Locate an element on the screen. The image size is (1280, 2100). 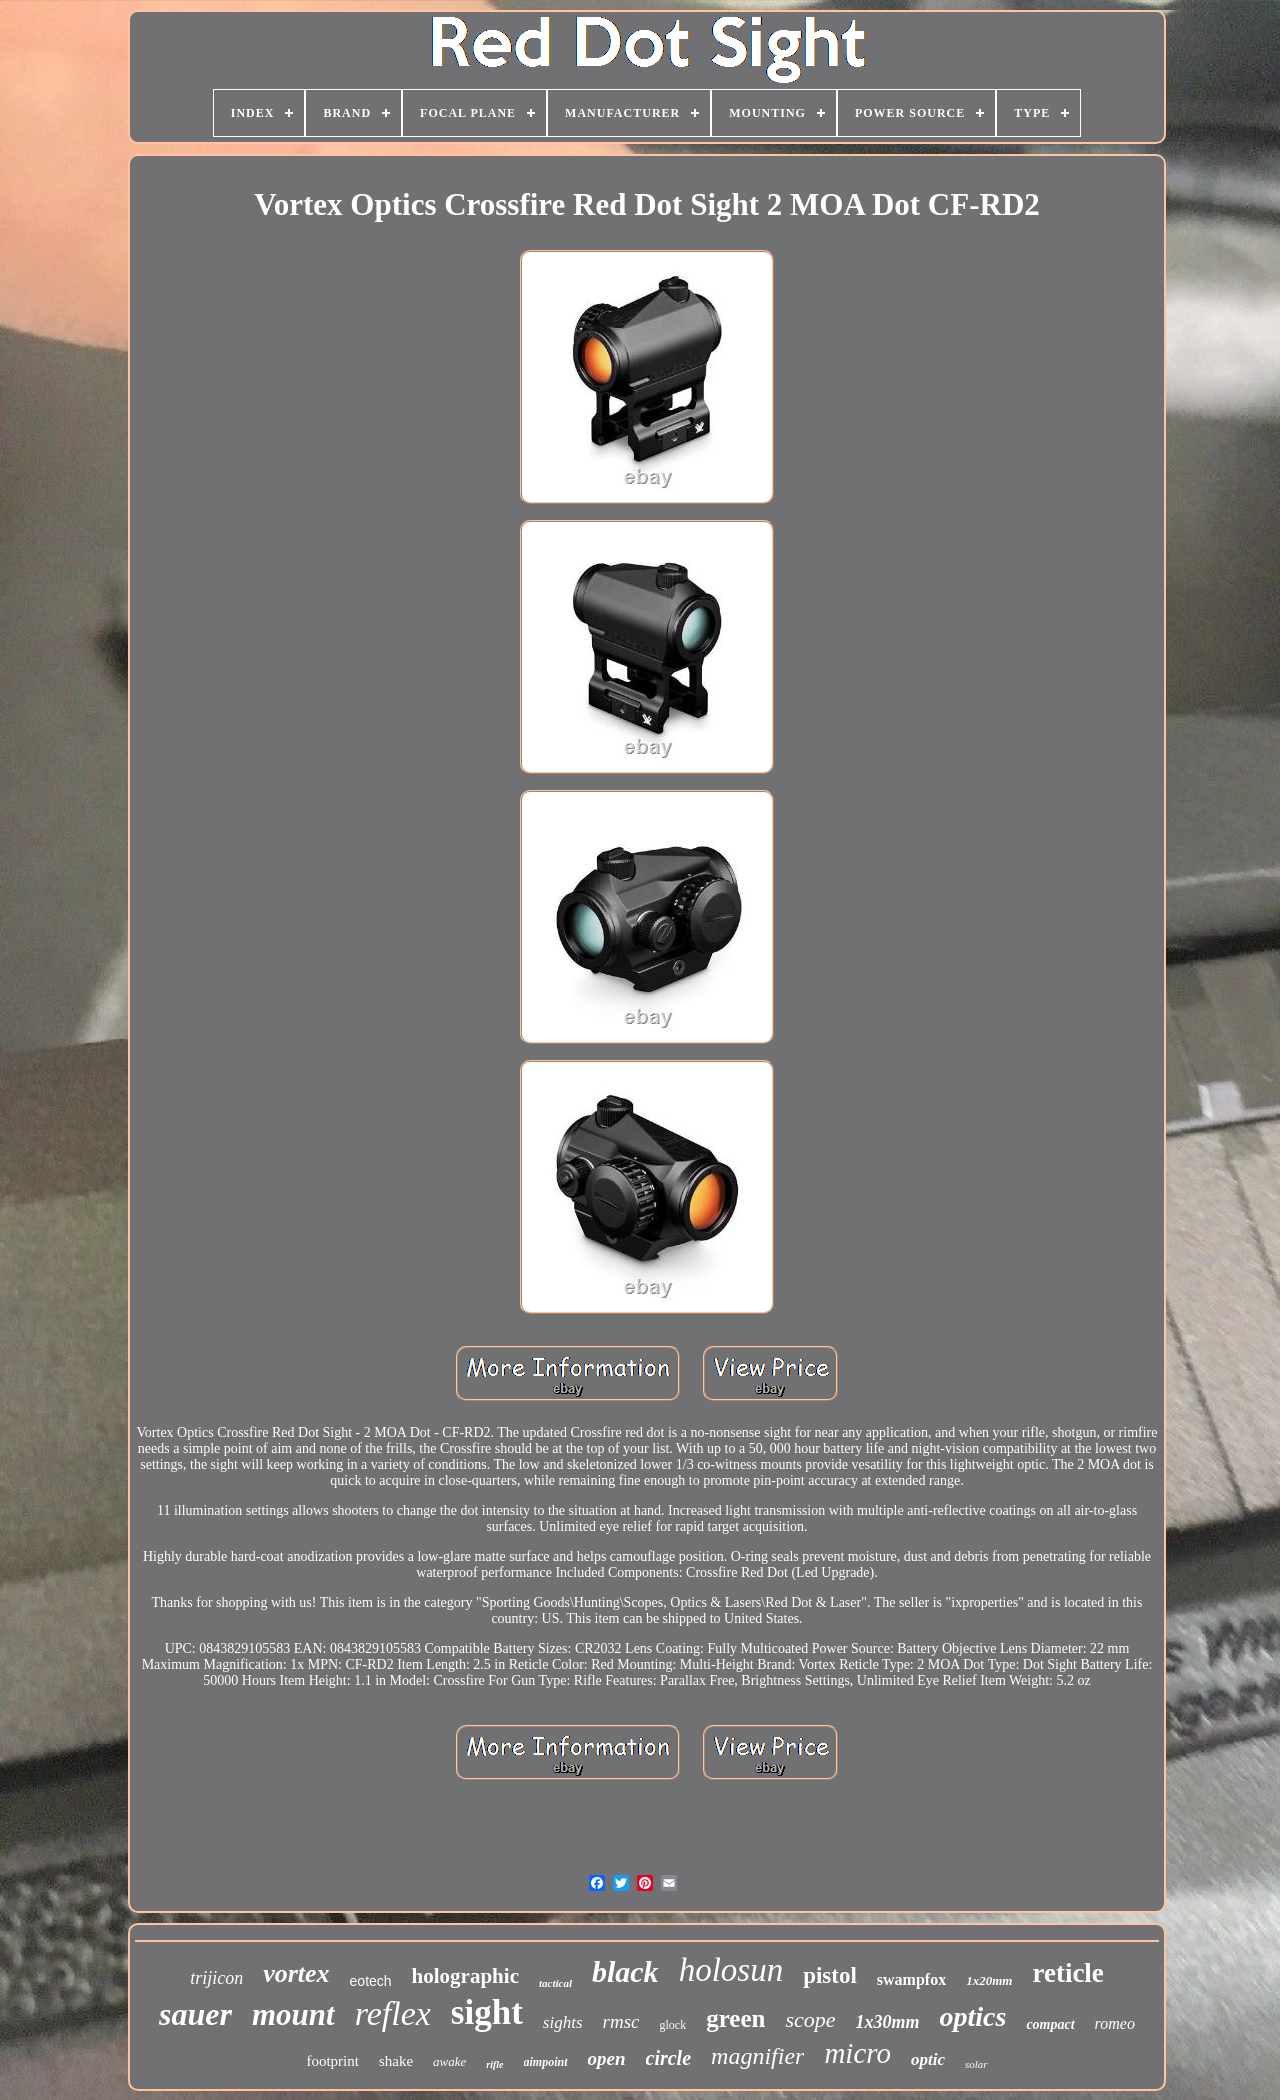
1x30mm is located at coordinates (887, 2022).